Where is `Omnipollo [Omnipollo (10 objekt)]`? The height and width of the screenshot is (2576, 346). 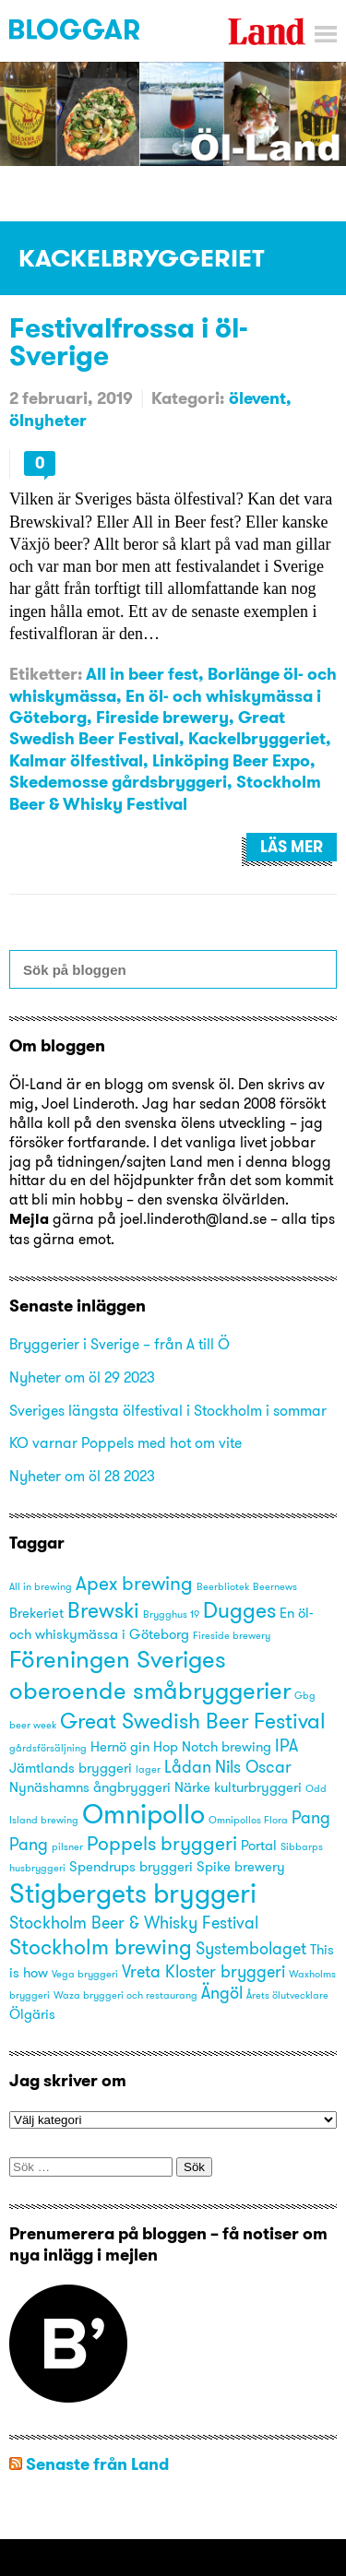 Omnipollo [Omnipollo (10 objekt)] is located at coordinates (143, 1814).